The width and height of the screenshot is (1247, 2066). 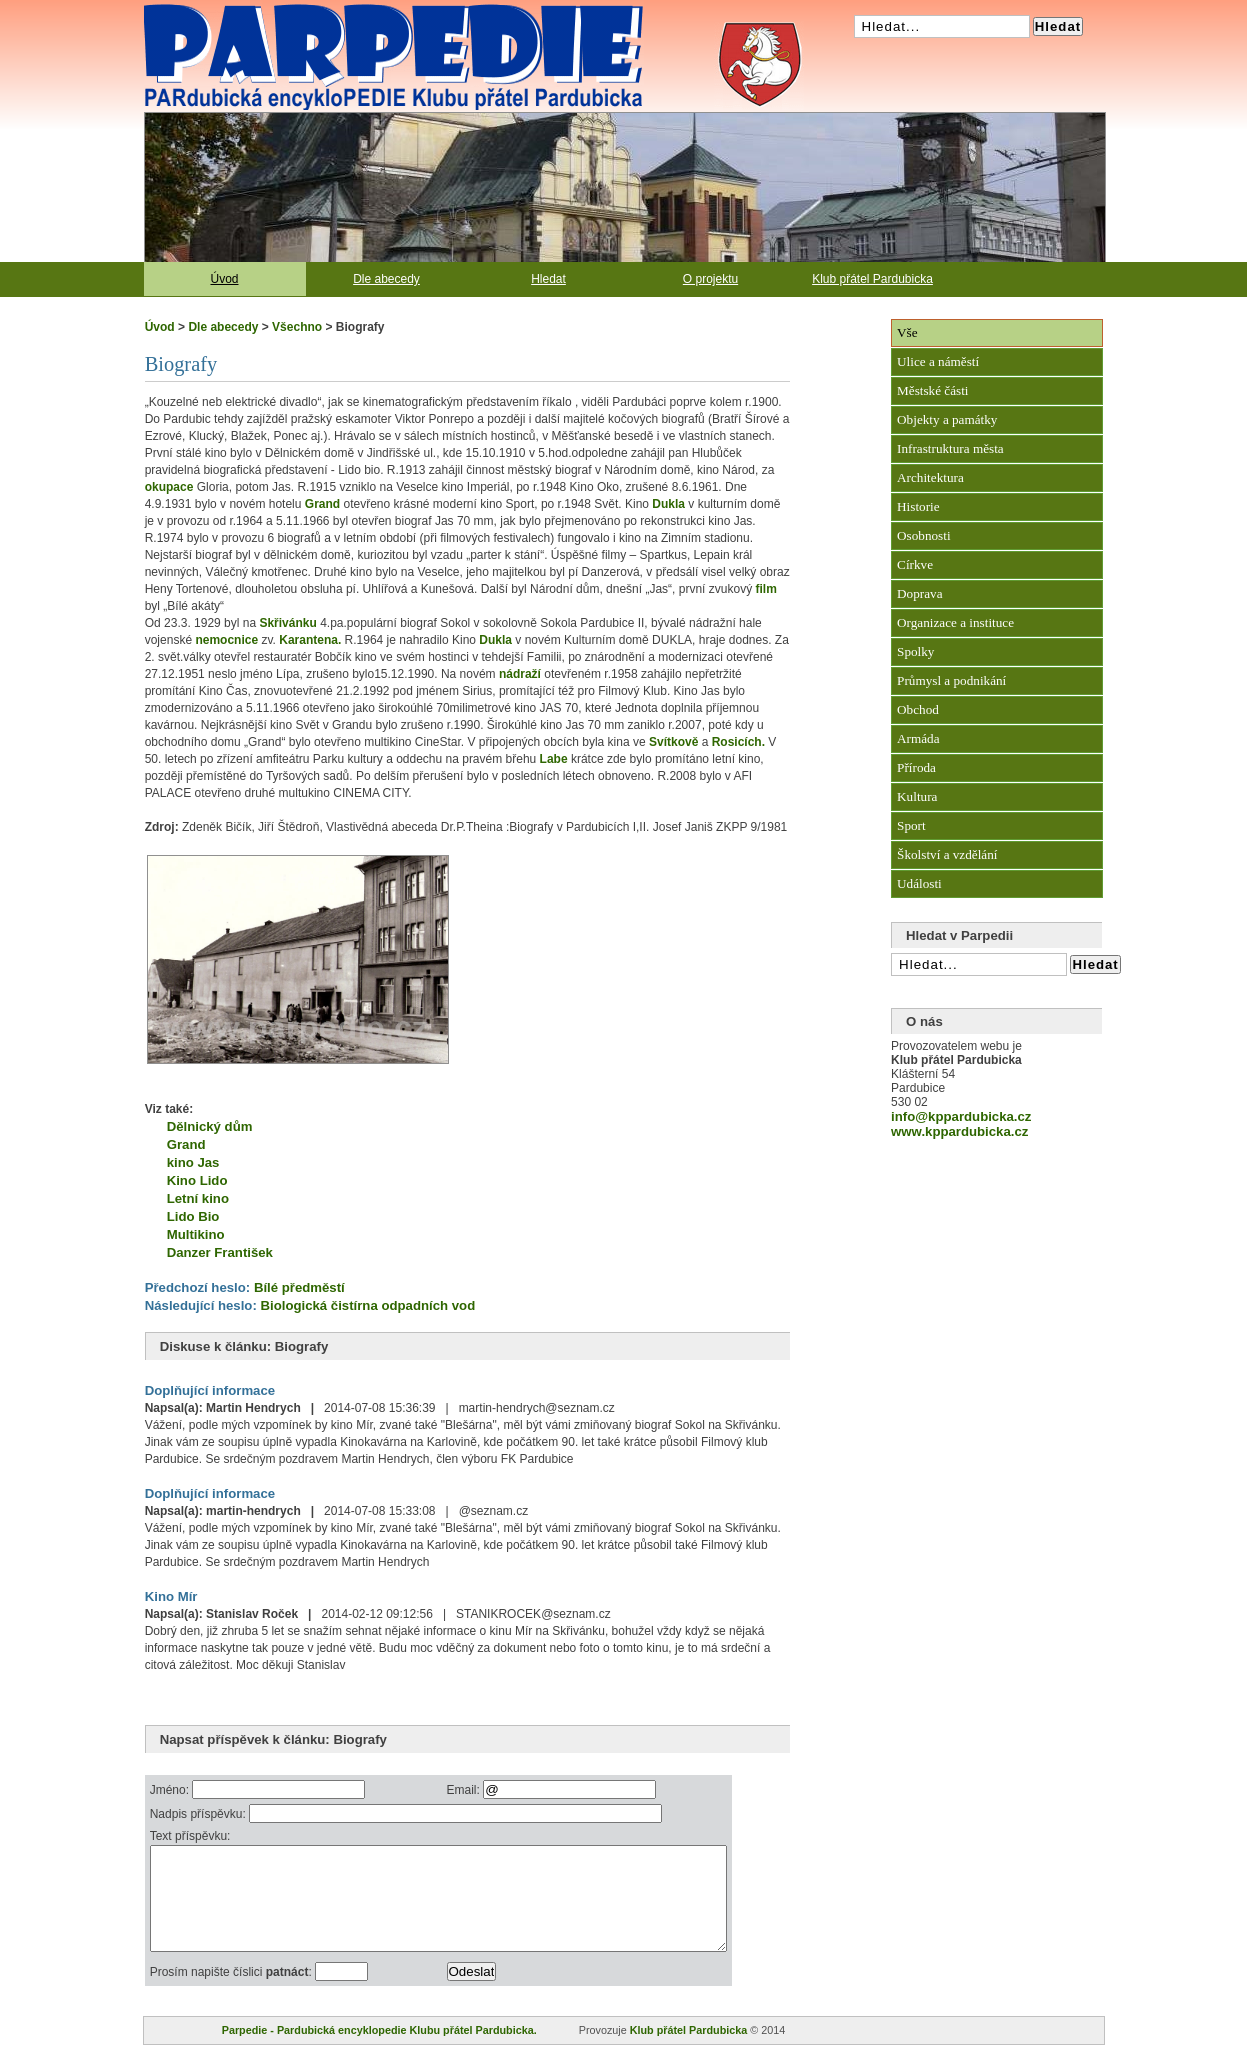 I want to click on Dle abecedy, so click(x=386, y=279).